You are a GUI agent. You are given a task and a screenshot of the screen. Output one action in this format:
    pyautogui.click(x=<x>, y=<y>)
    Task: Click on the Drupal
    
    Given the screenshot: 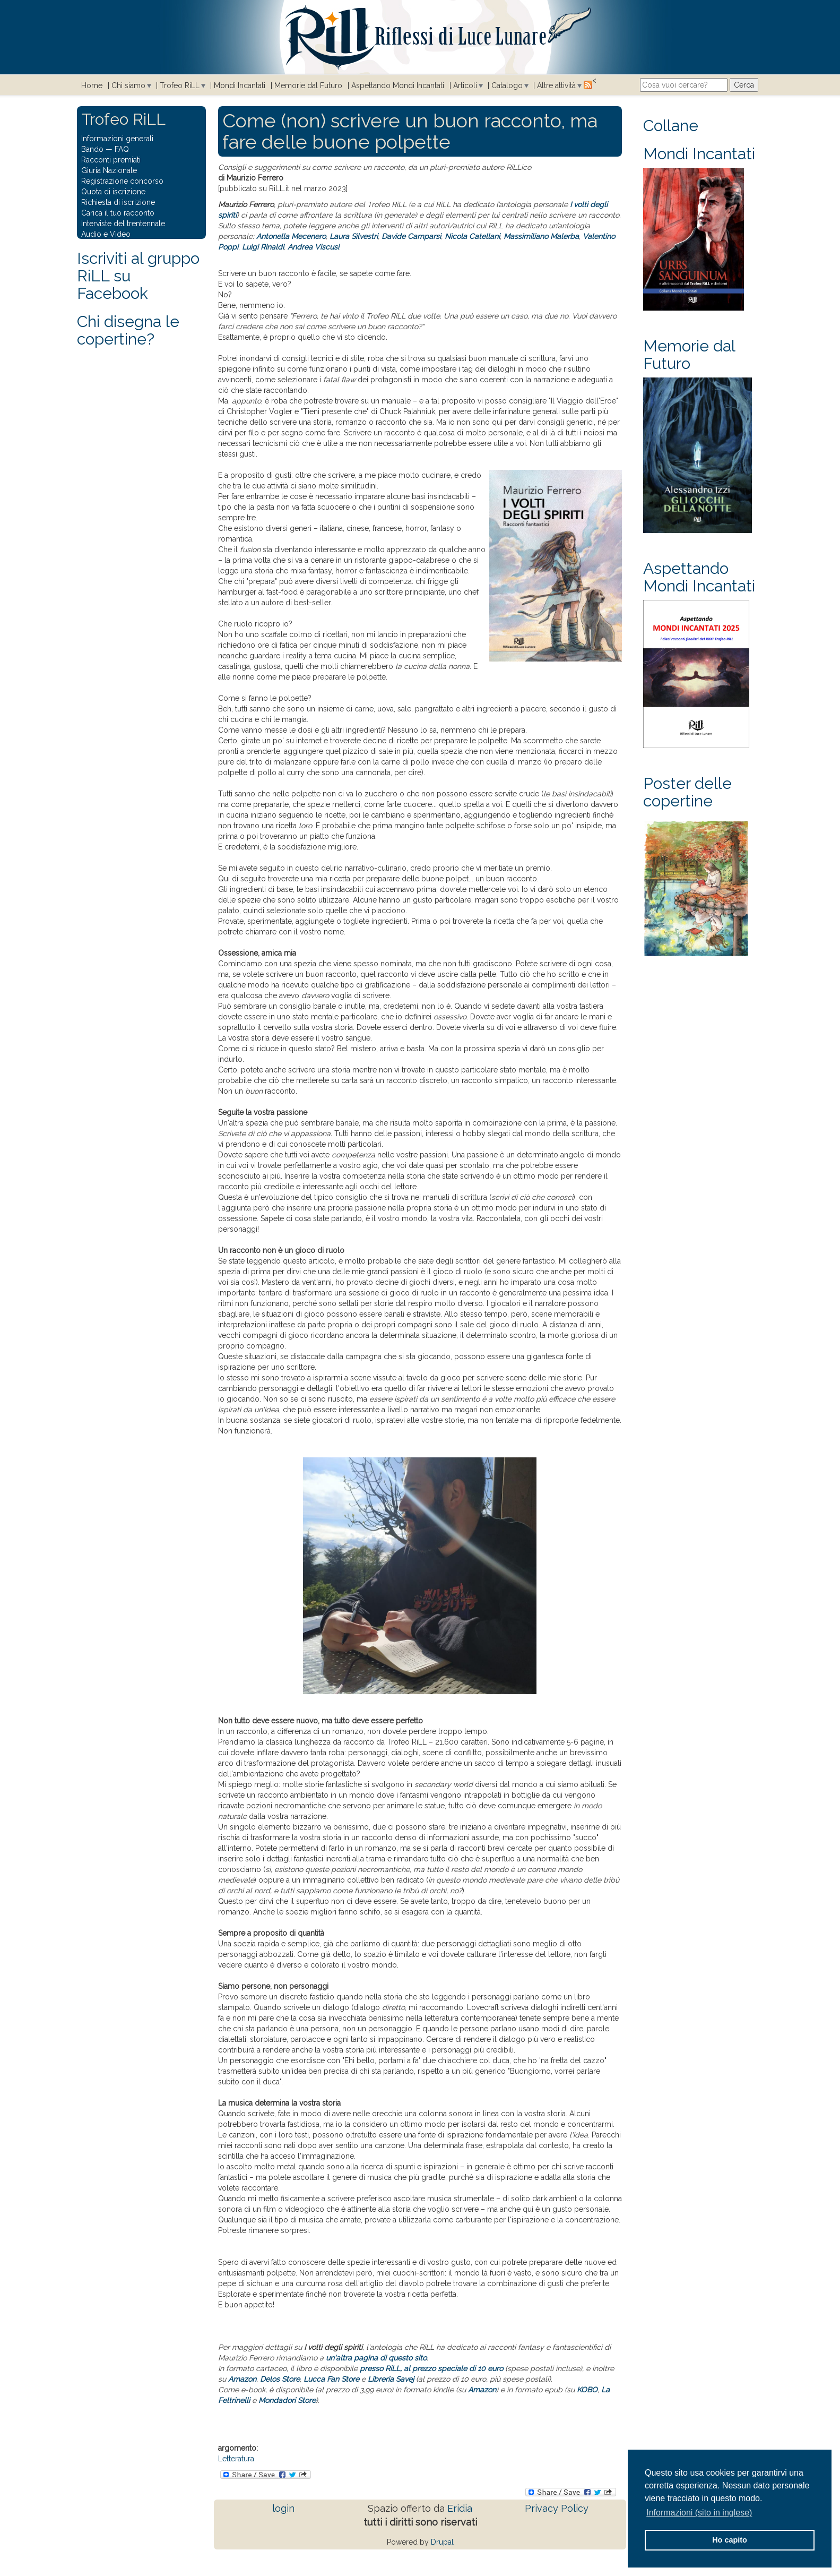 What is the action you would take?
    pyautogui.click(x=442, y=2542)
    